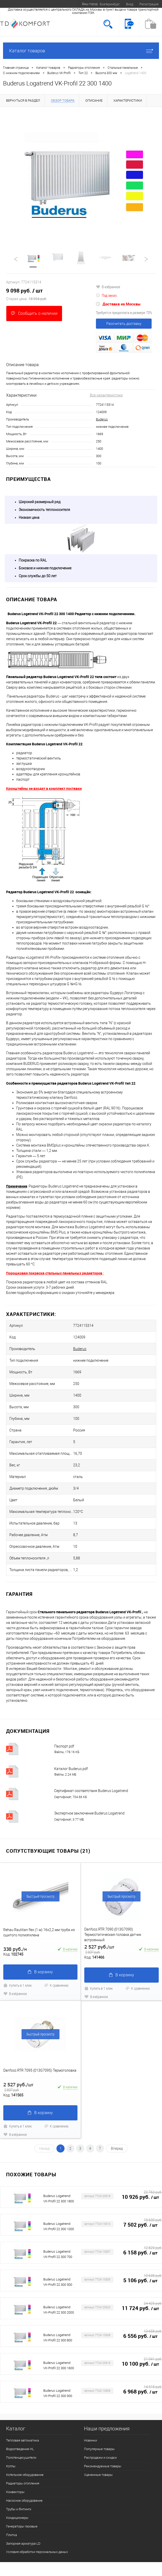  Describe the element at coordinates (123, 324) in the screenshot. I see `Рассчитать доставку` at that location.